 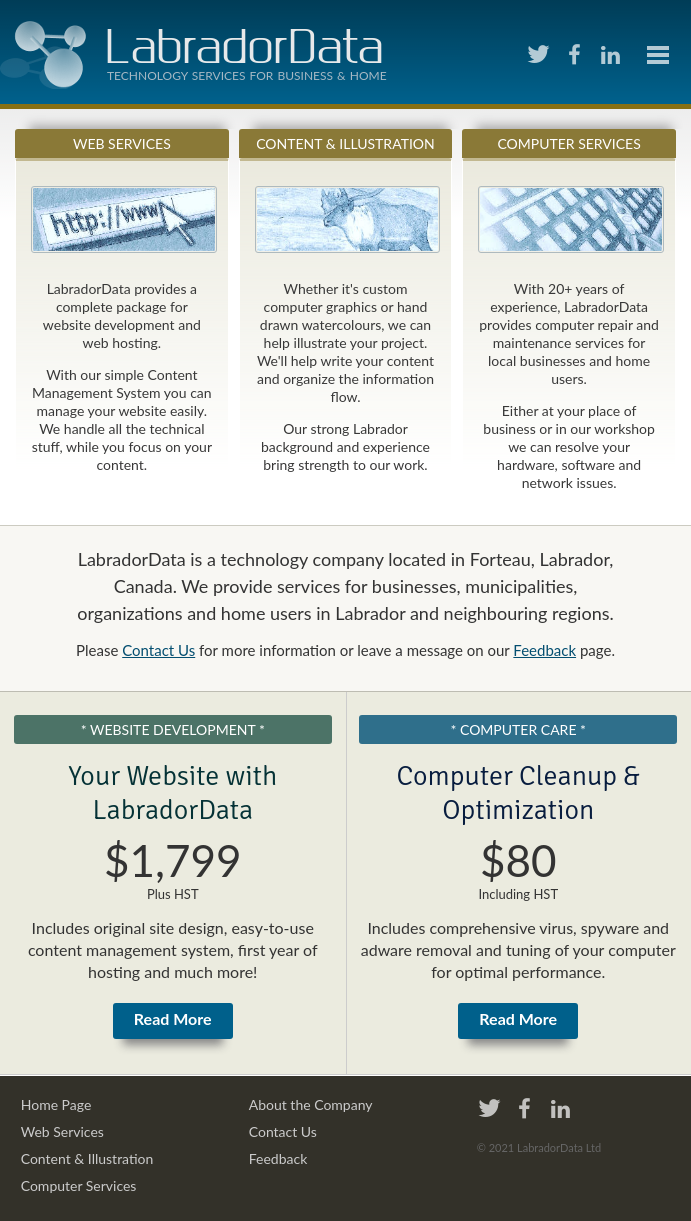 I want to click on About the Company, so click(x=311, y=1104).